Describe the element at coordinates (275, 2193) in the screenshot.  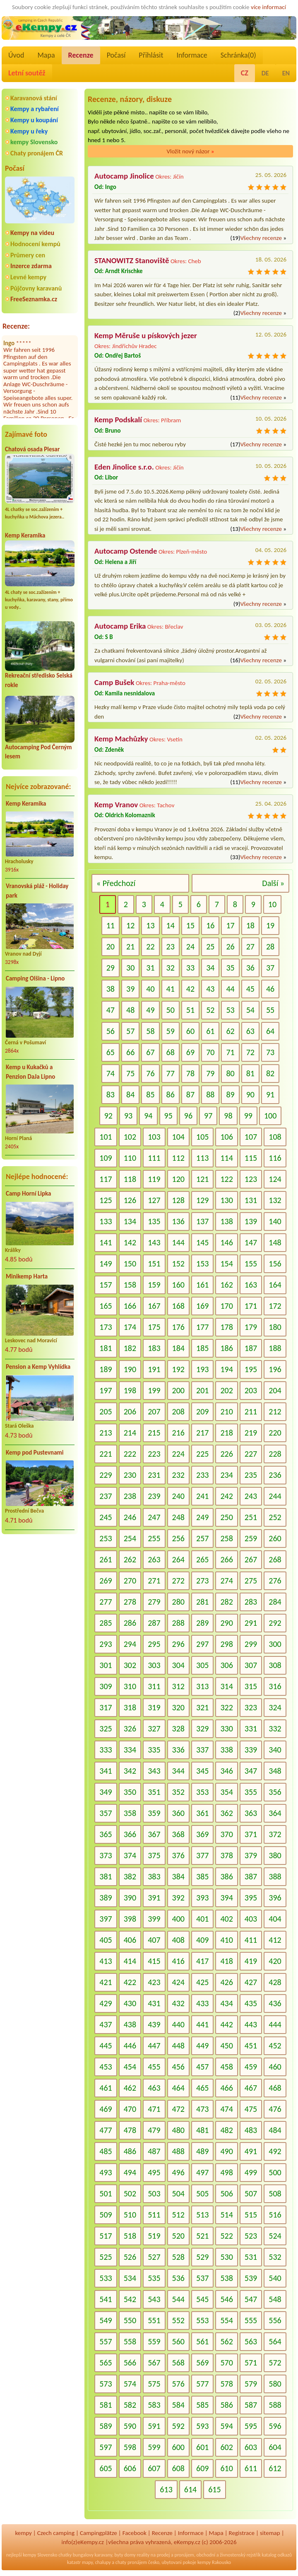
I see `508` at that location.